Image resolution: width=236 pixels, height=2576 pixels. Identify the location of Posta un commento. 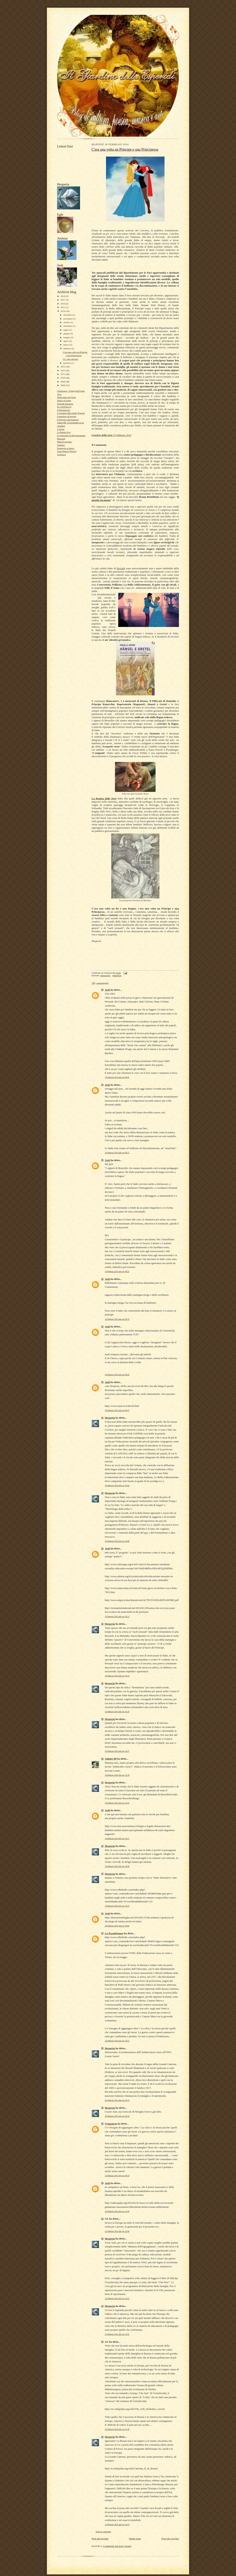
(103, 2532).